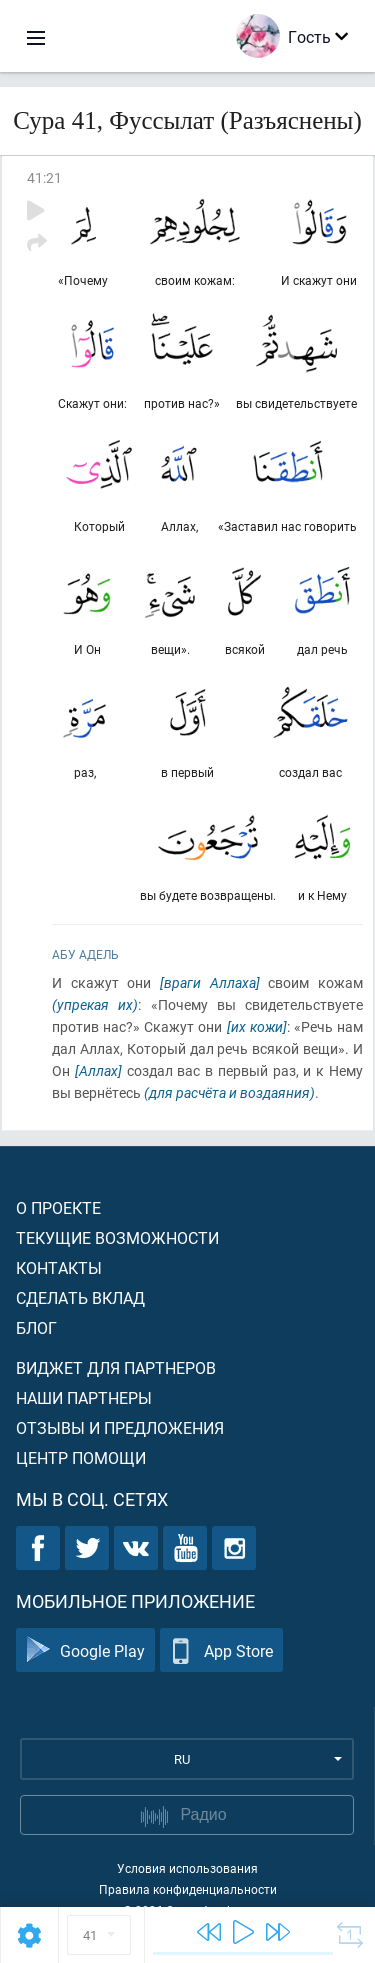 This screenshot has height=1963, width=375. I want to click on Контакты, so click(59, 1267).